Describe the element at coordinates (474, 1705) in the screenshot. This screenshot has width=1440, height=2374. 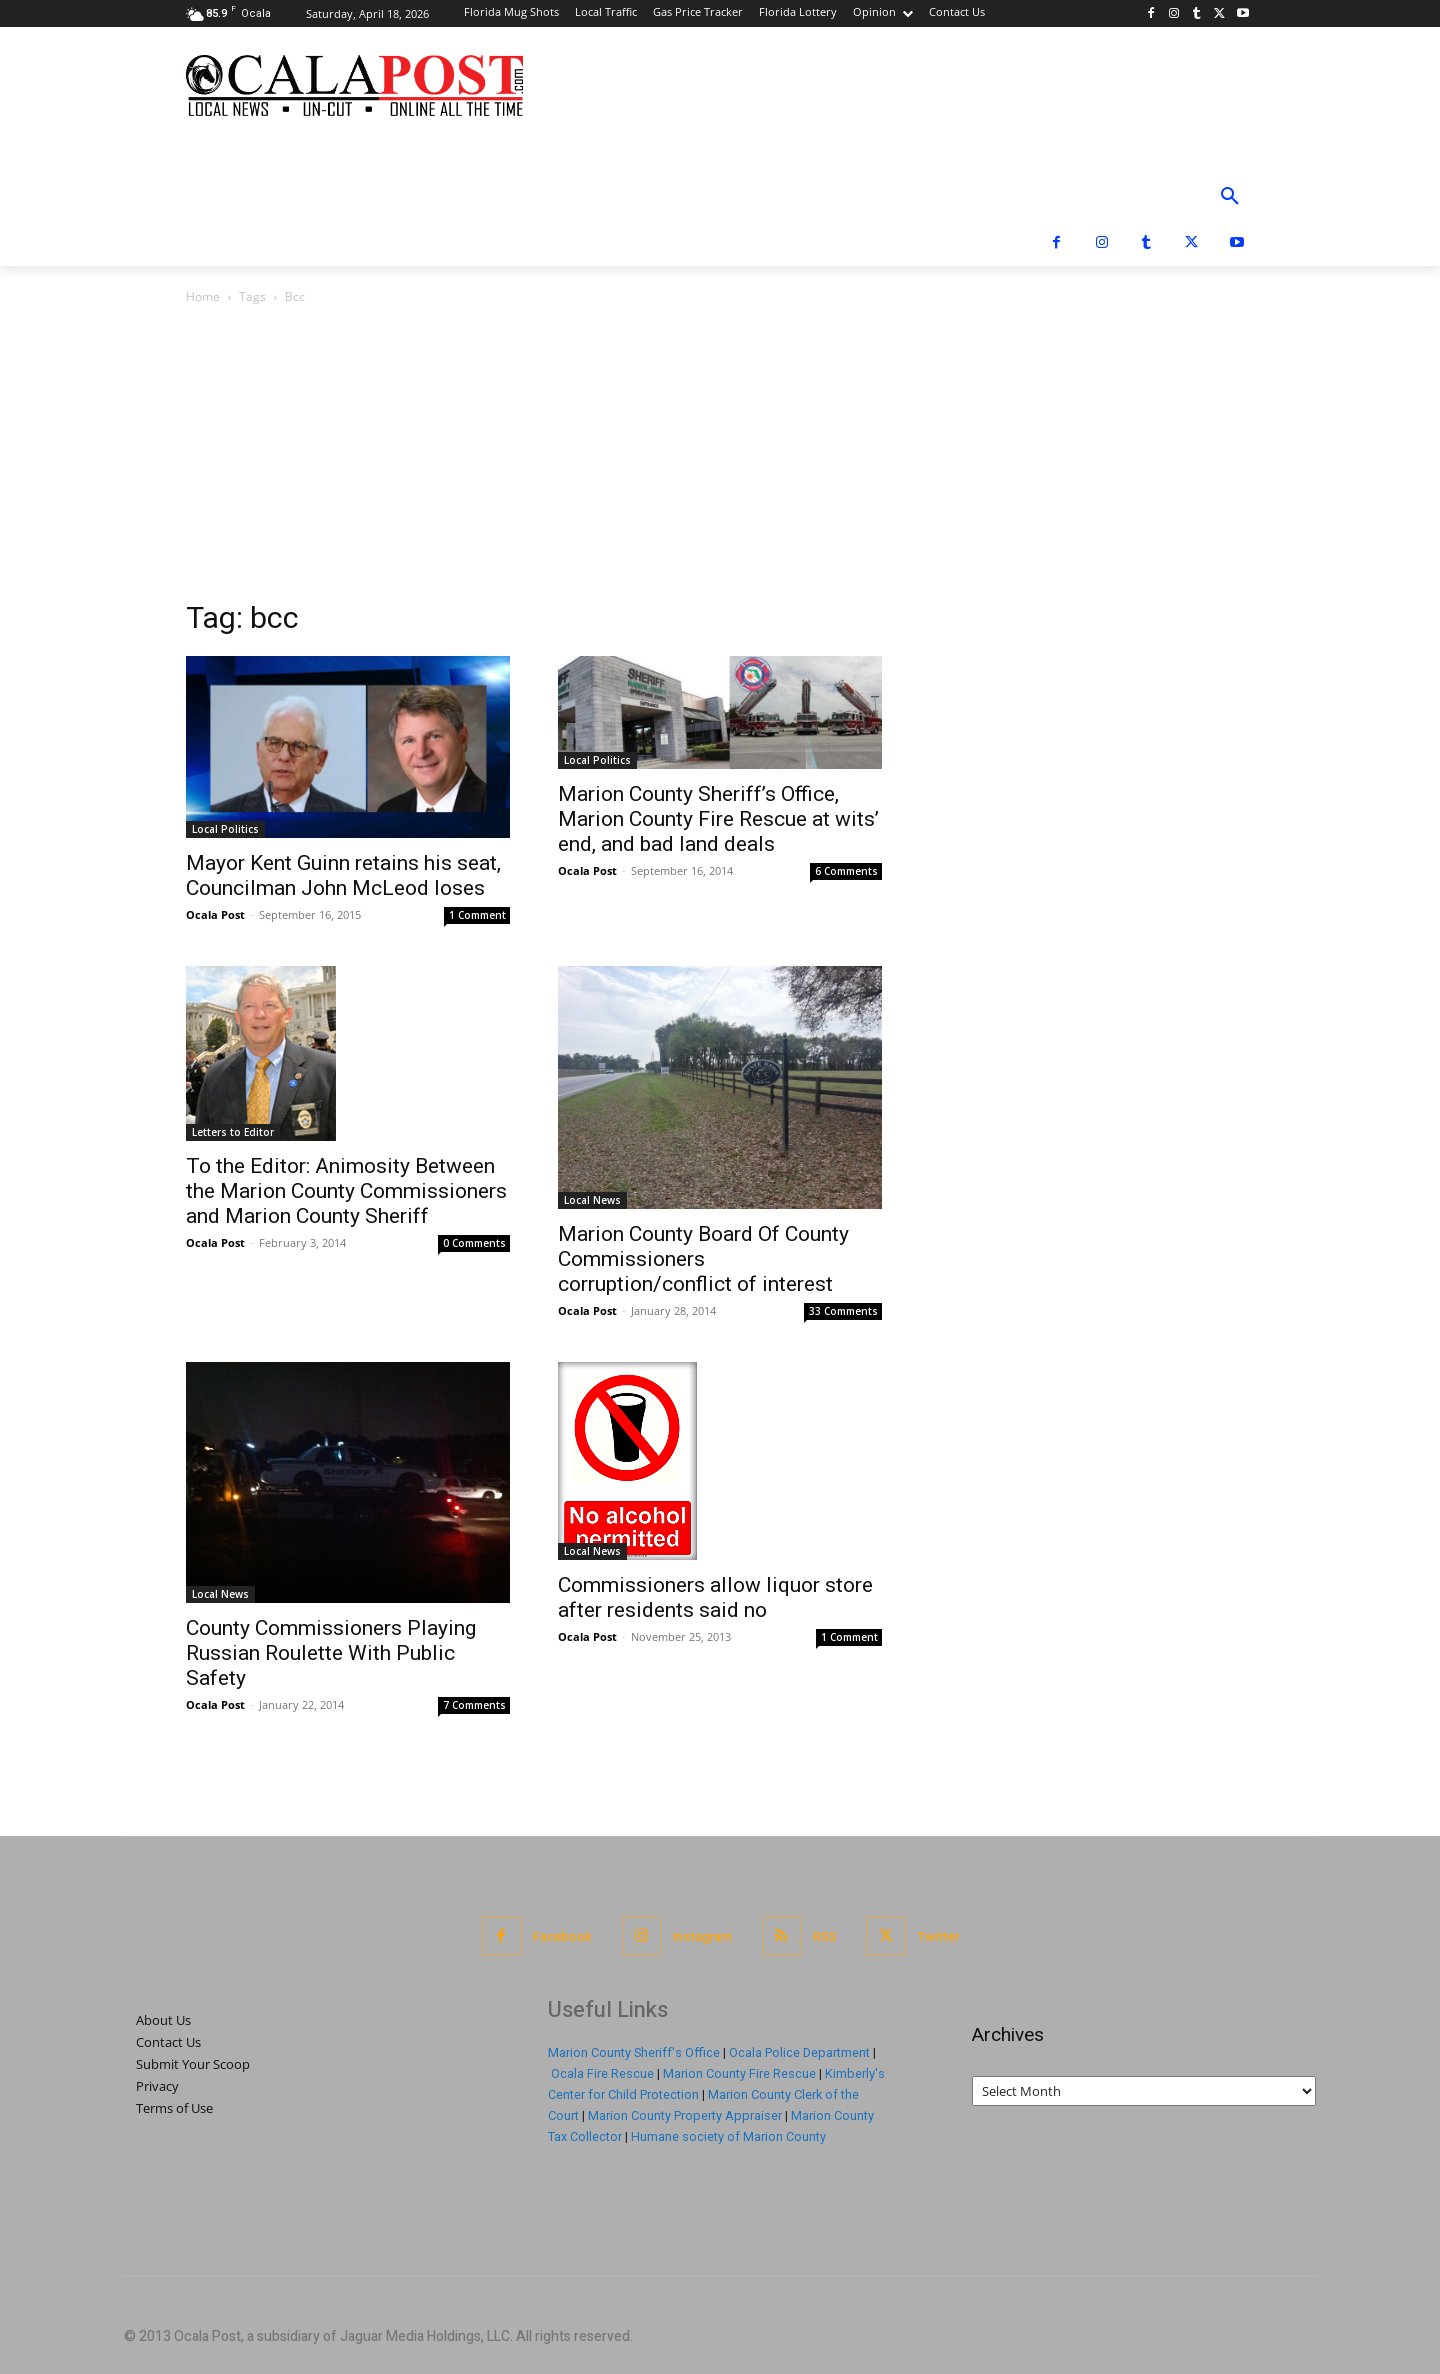
I see `7 Comments` at that location.